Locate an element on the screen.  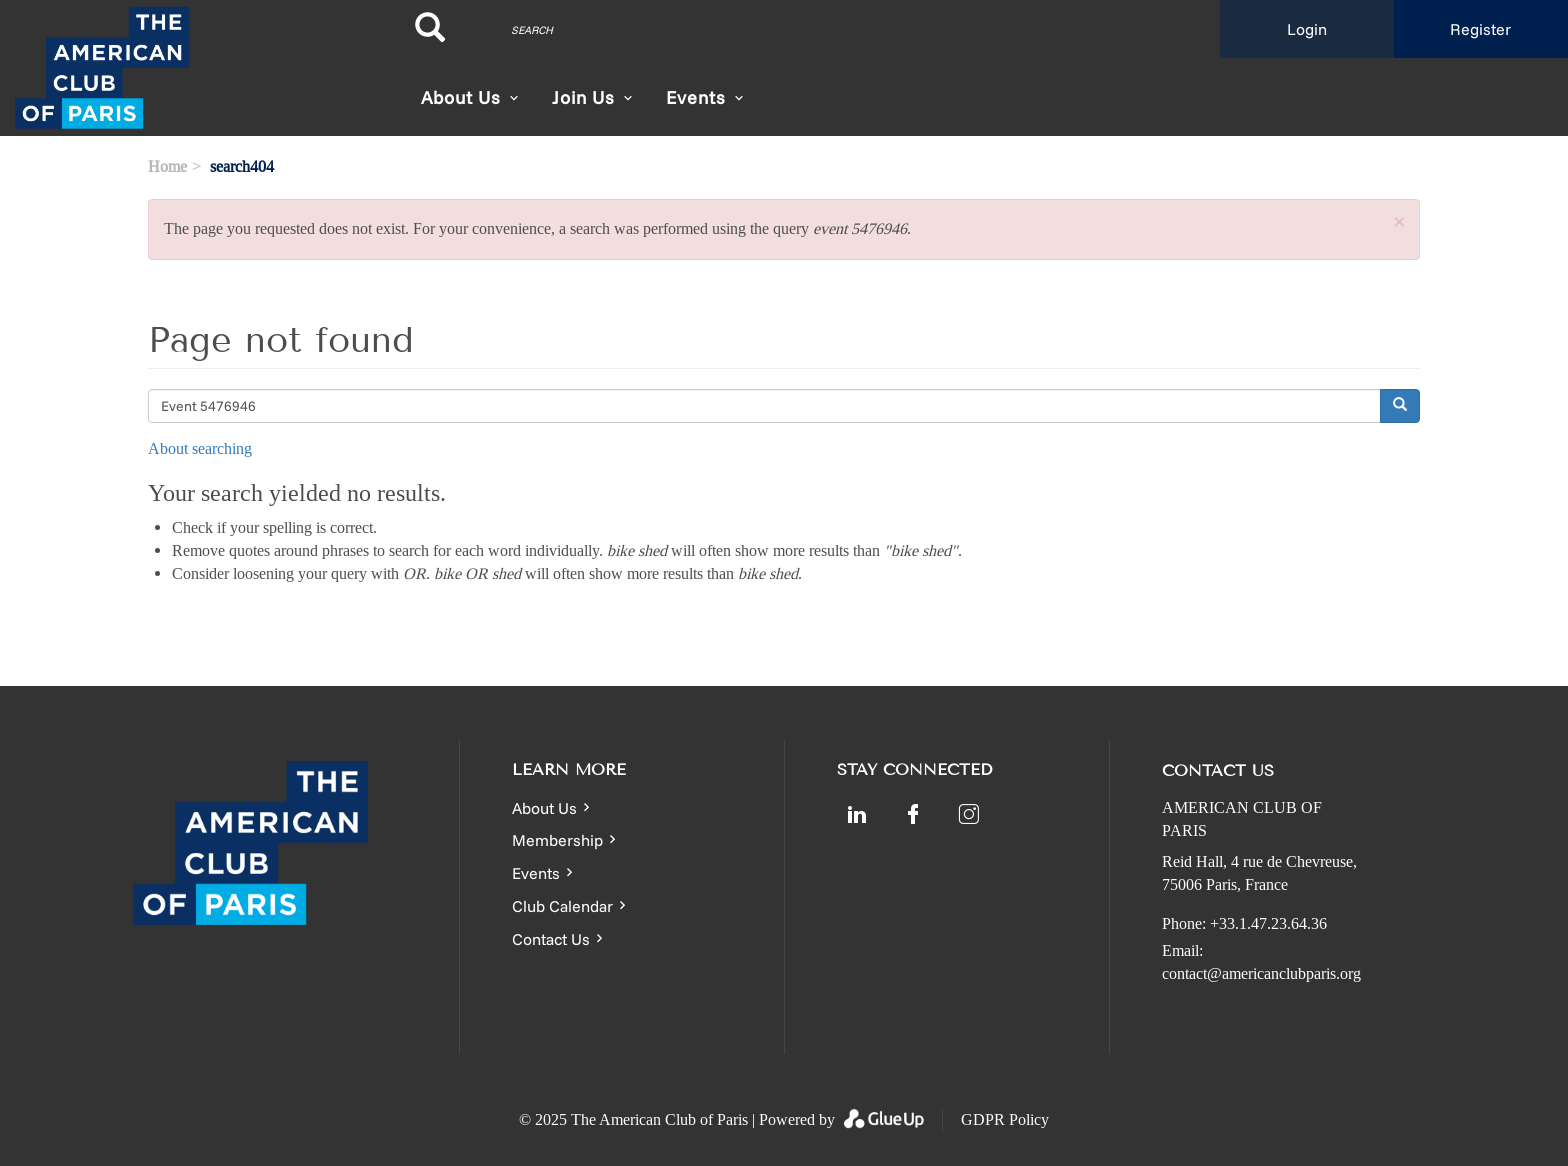
contact@americanclubparis.org is located at coordinates (1261, 973).